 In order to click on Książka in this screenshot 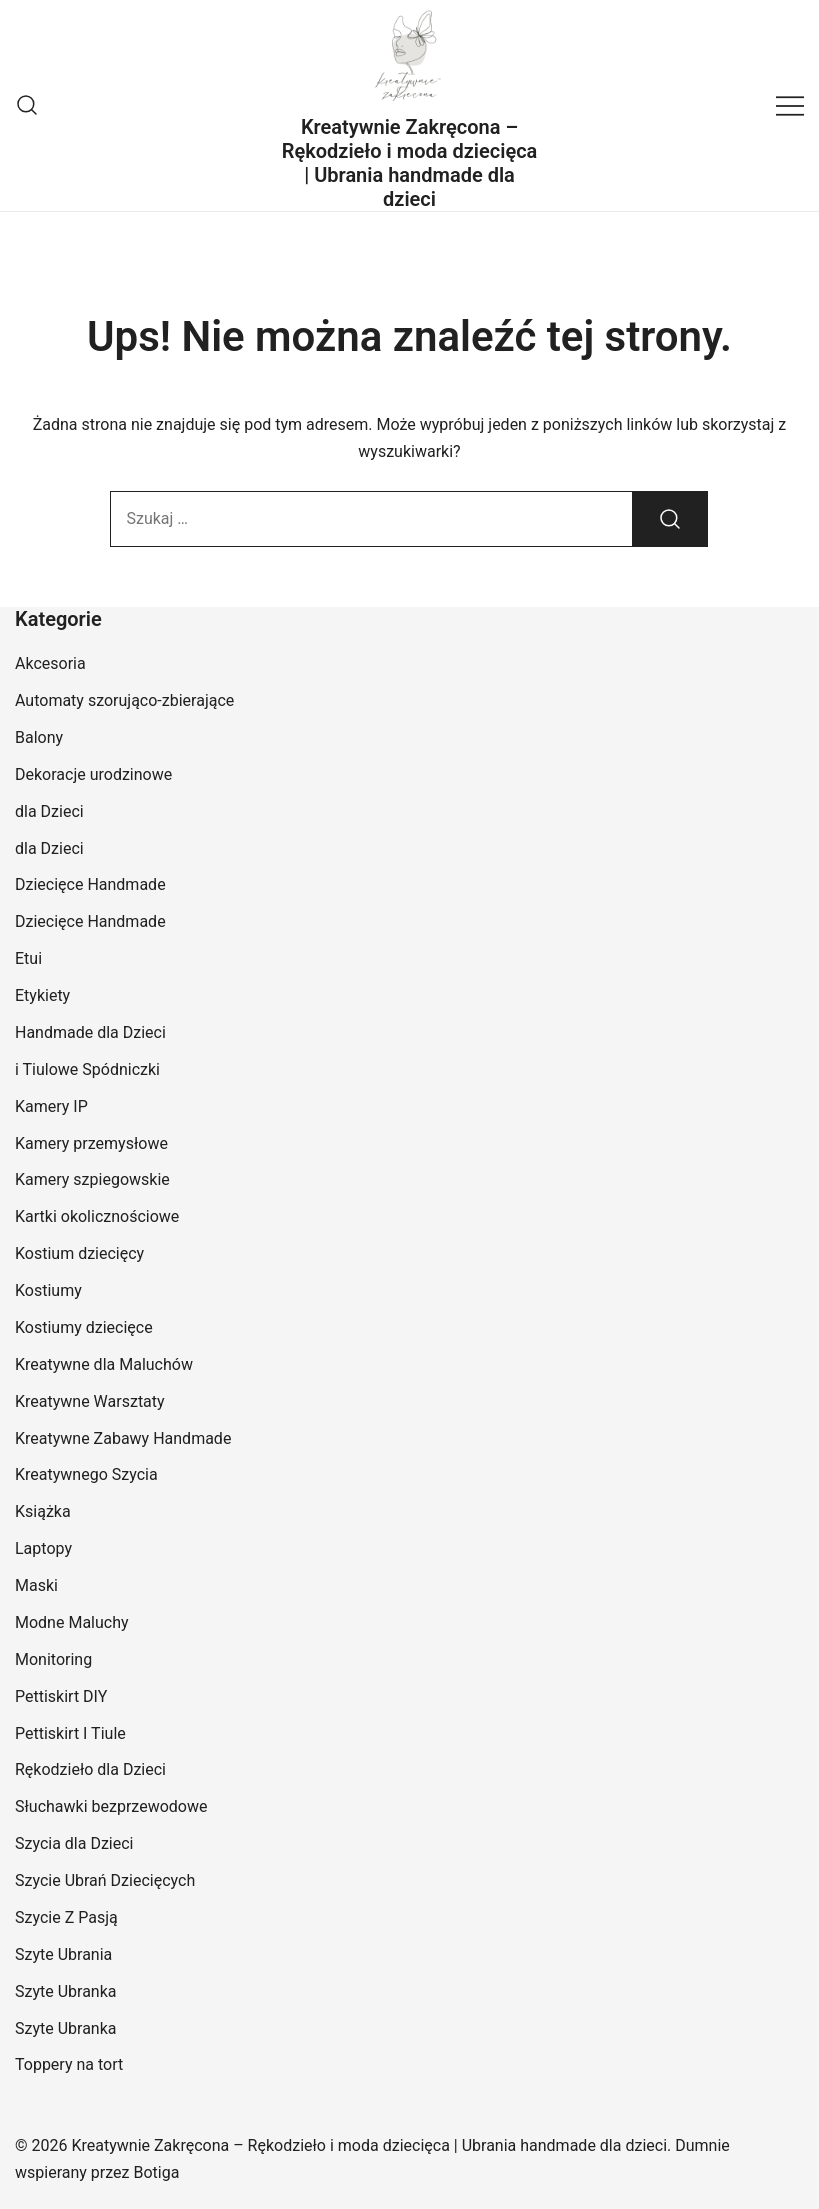, I will do `click(43, 1511)`.